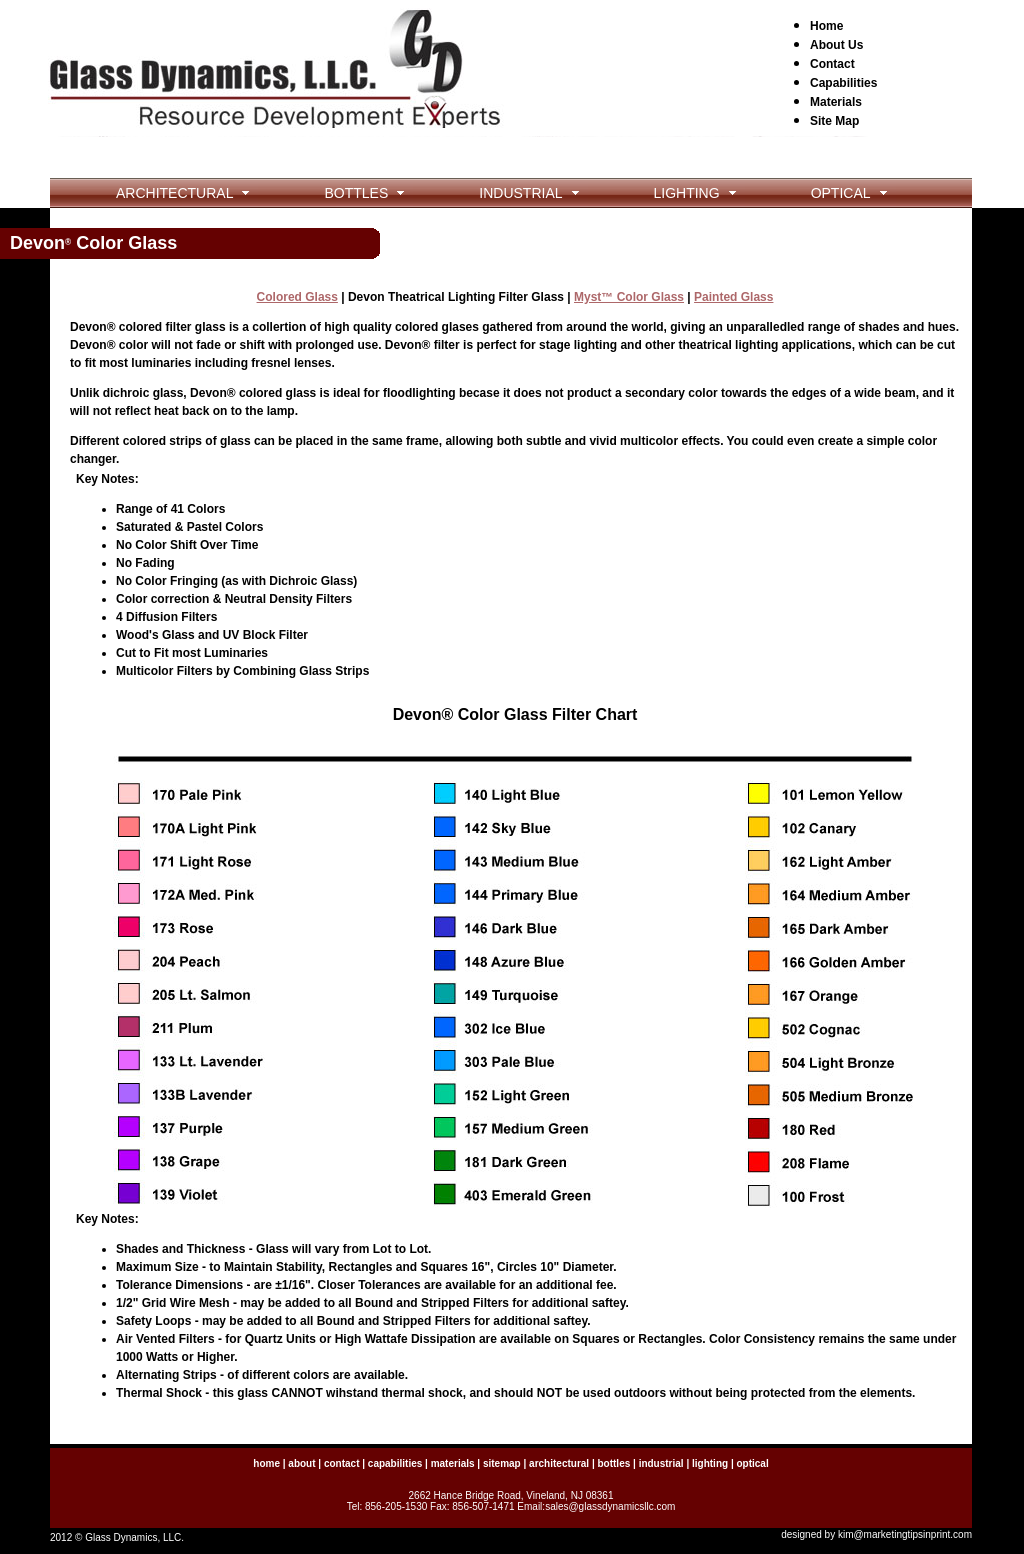  Describe the element at coordinates (832, 64) in the screenshot. I see `Contact` at that location.